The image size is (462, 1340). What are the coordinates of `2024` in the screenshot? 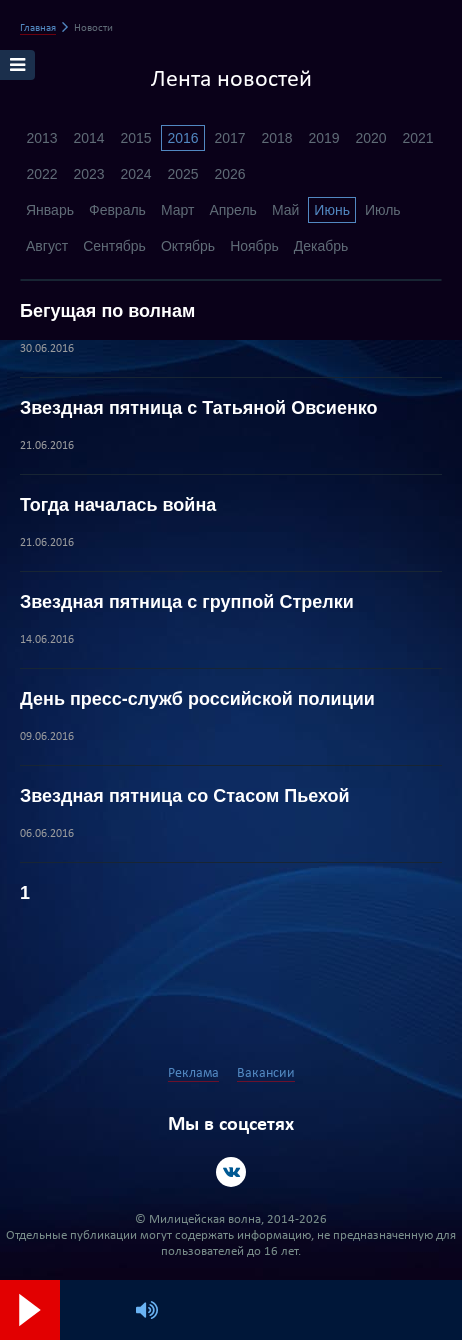 It's located at (135, 174).